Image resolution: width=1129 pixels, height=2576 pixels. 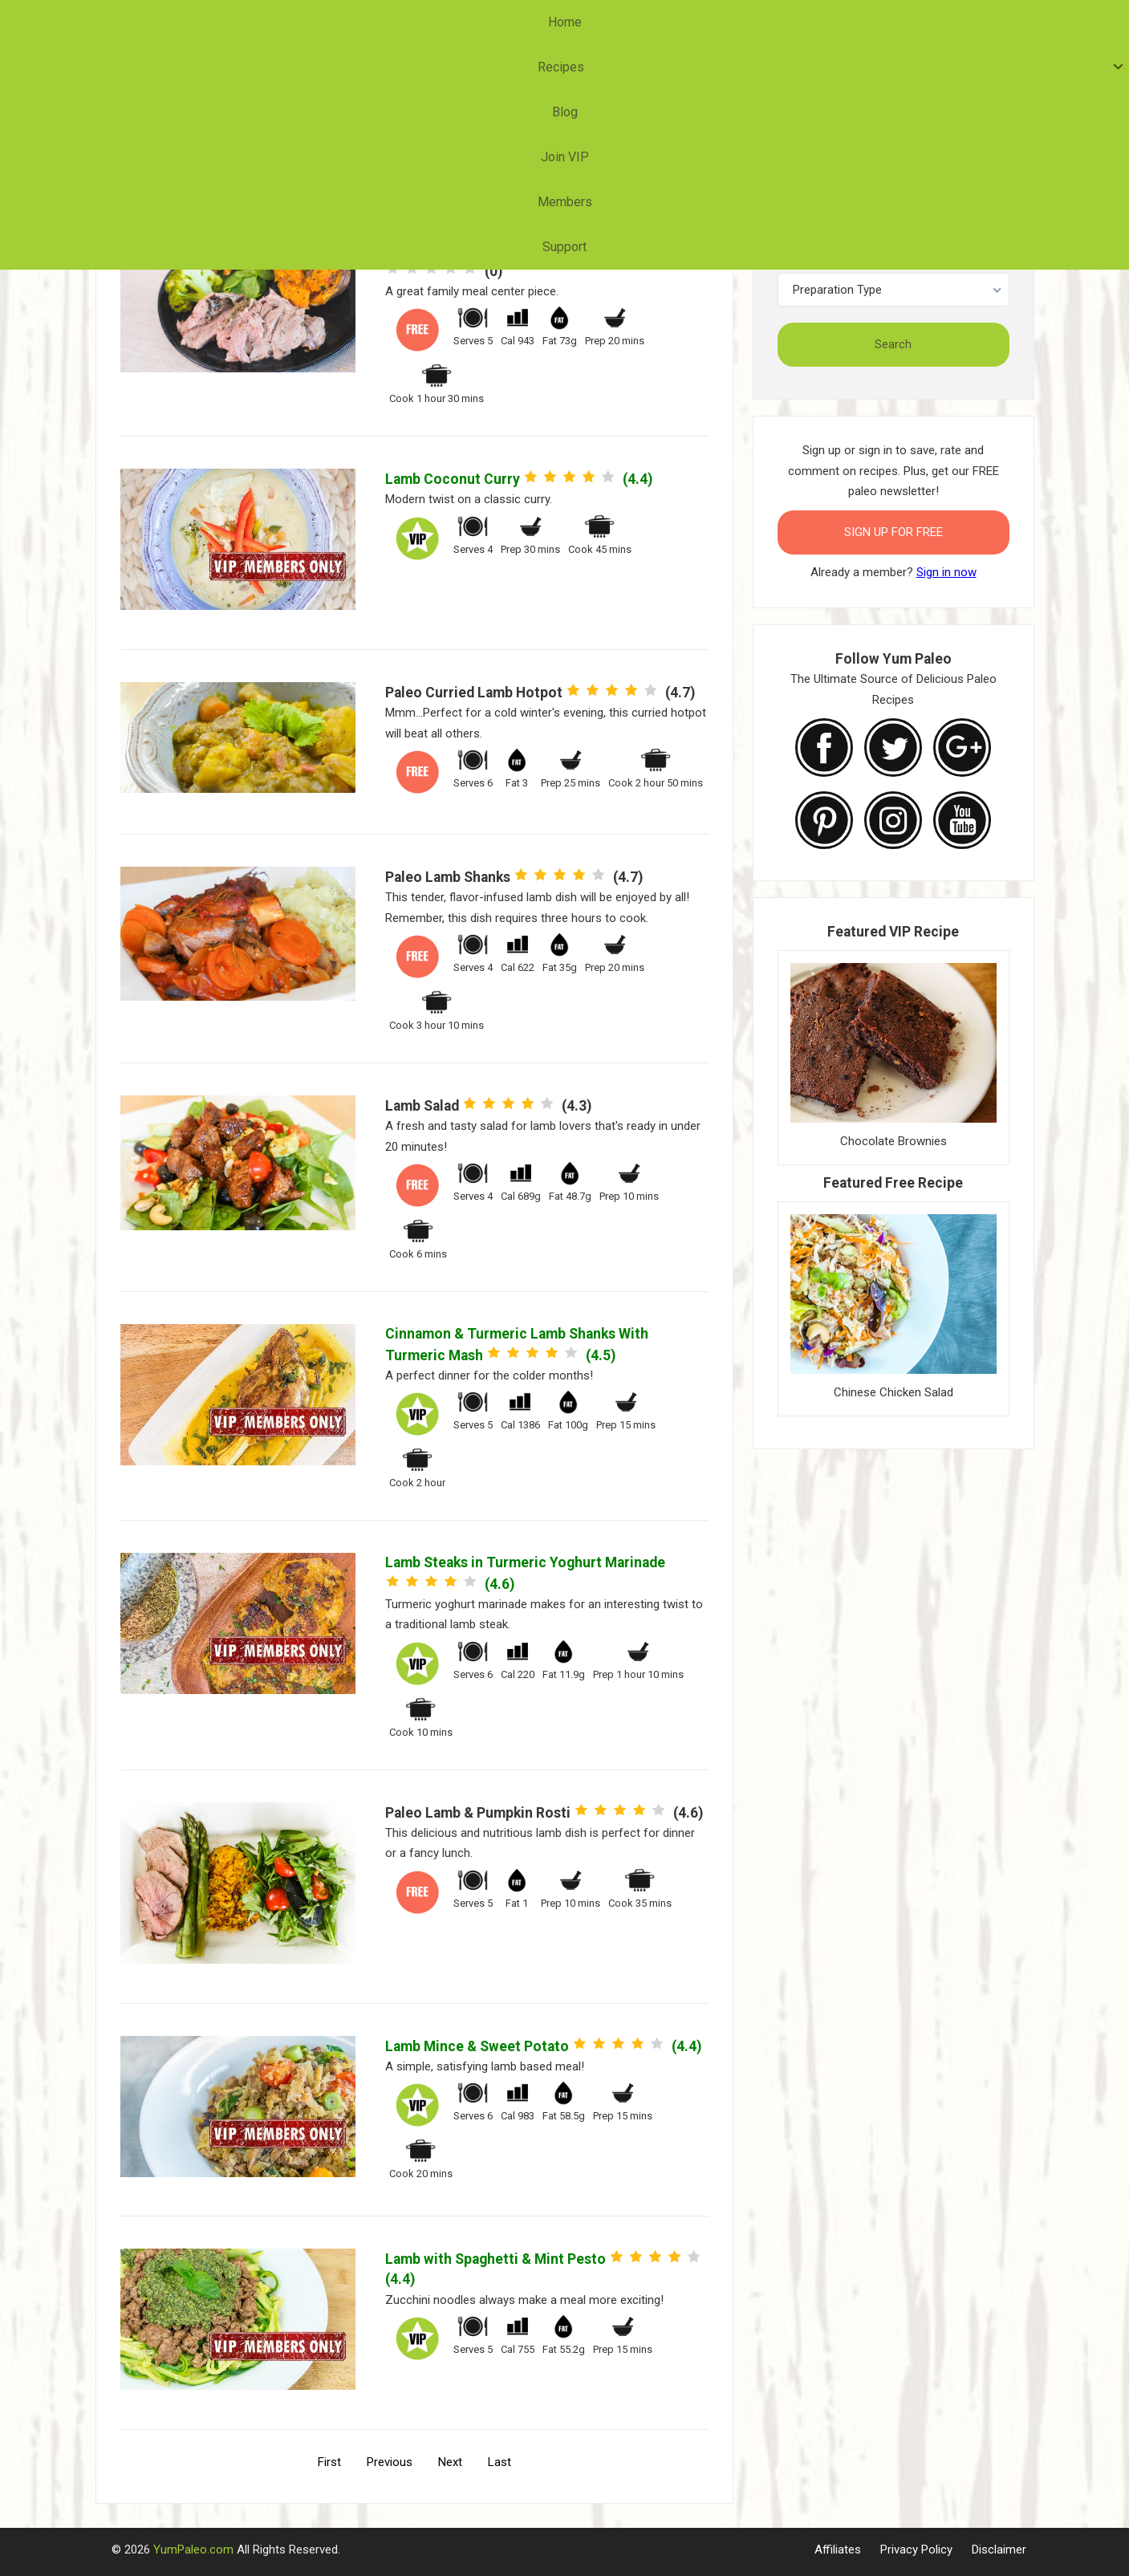 I want to click on Next, so click(x=450, y=2462).